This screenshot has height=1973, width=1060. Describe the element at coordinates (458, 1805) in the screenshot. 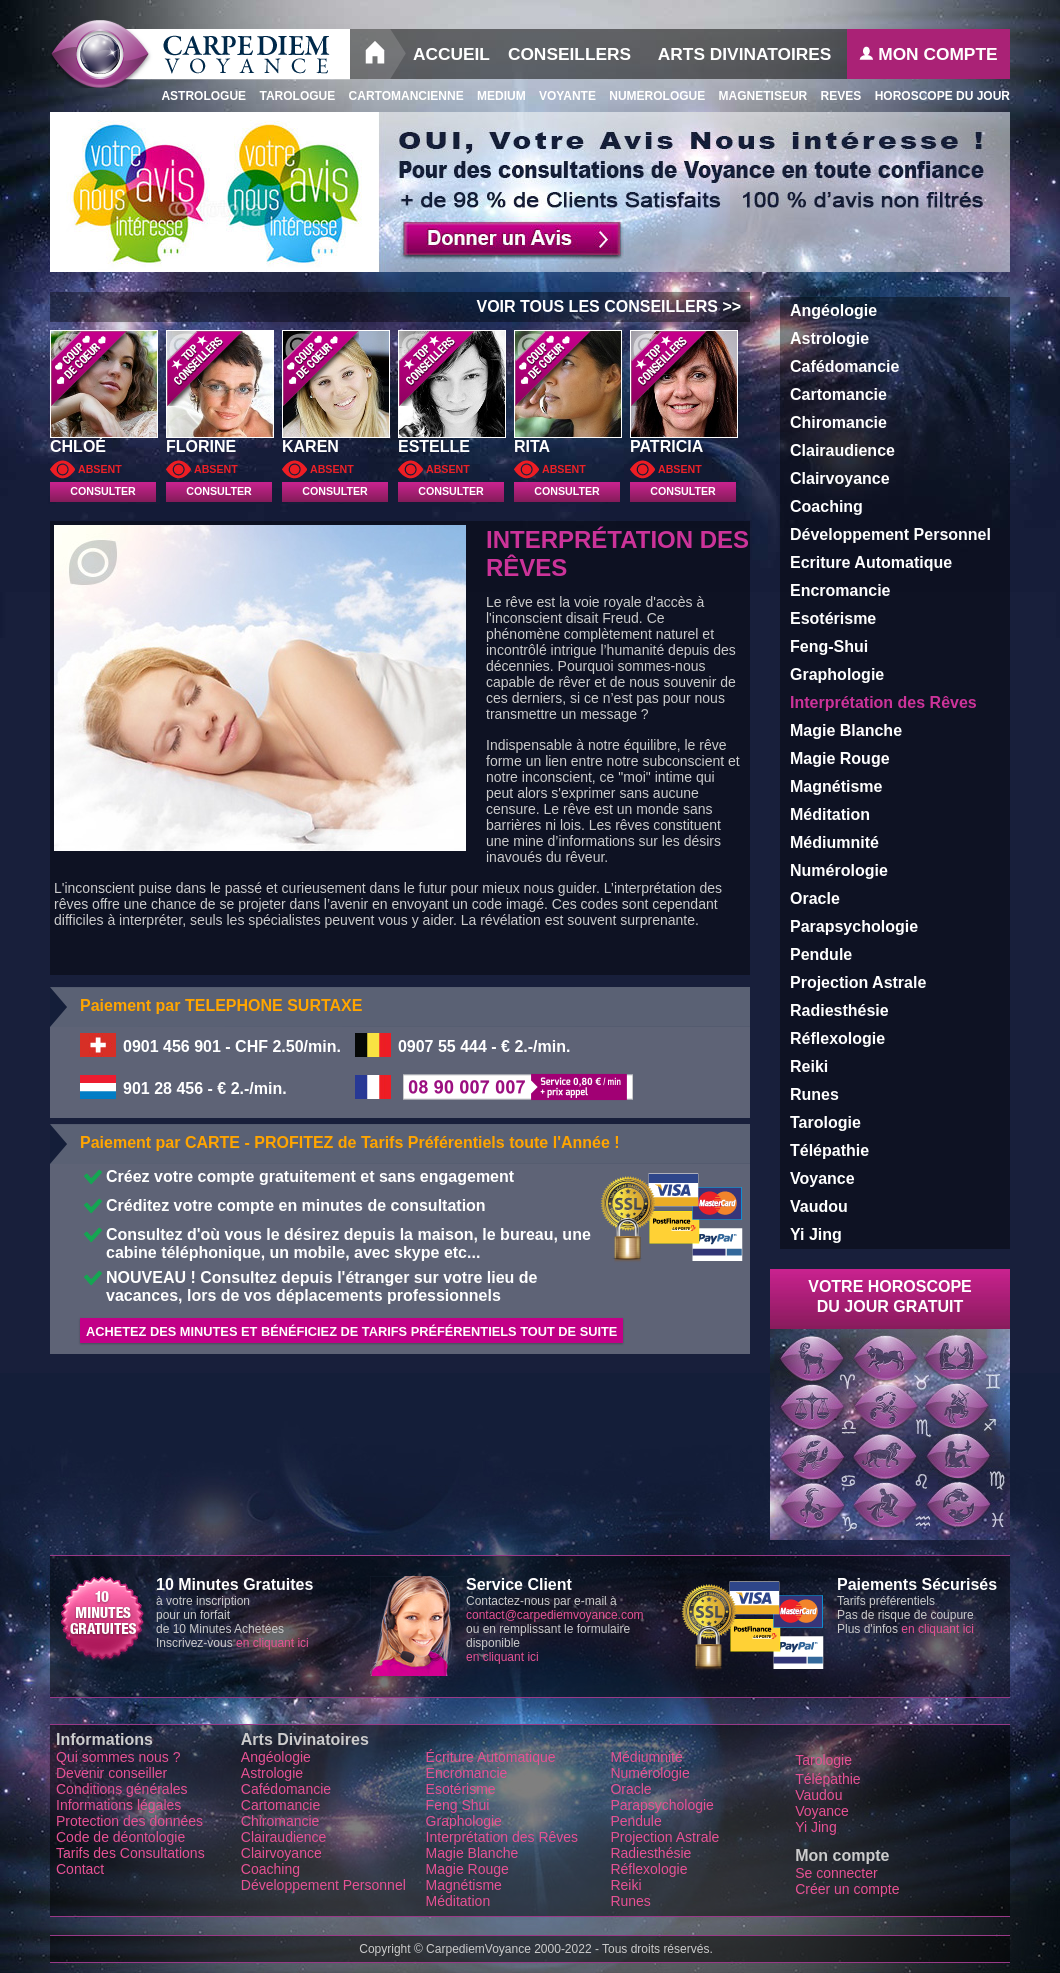

I see `Feng Shui` at that location.